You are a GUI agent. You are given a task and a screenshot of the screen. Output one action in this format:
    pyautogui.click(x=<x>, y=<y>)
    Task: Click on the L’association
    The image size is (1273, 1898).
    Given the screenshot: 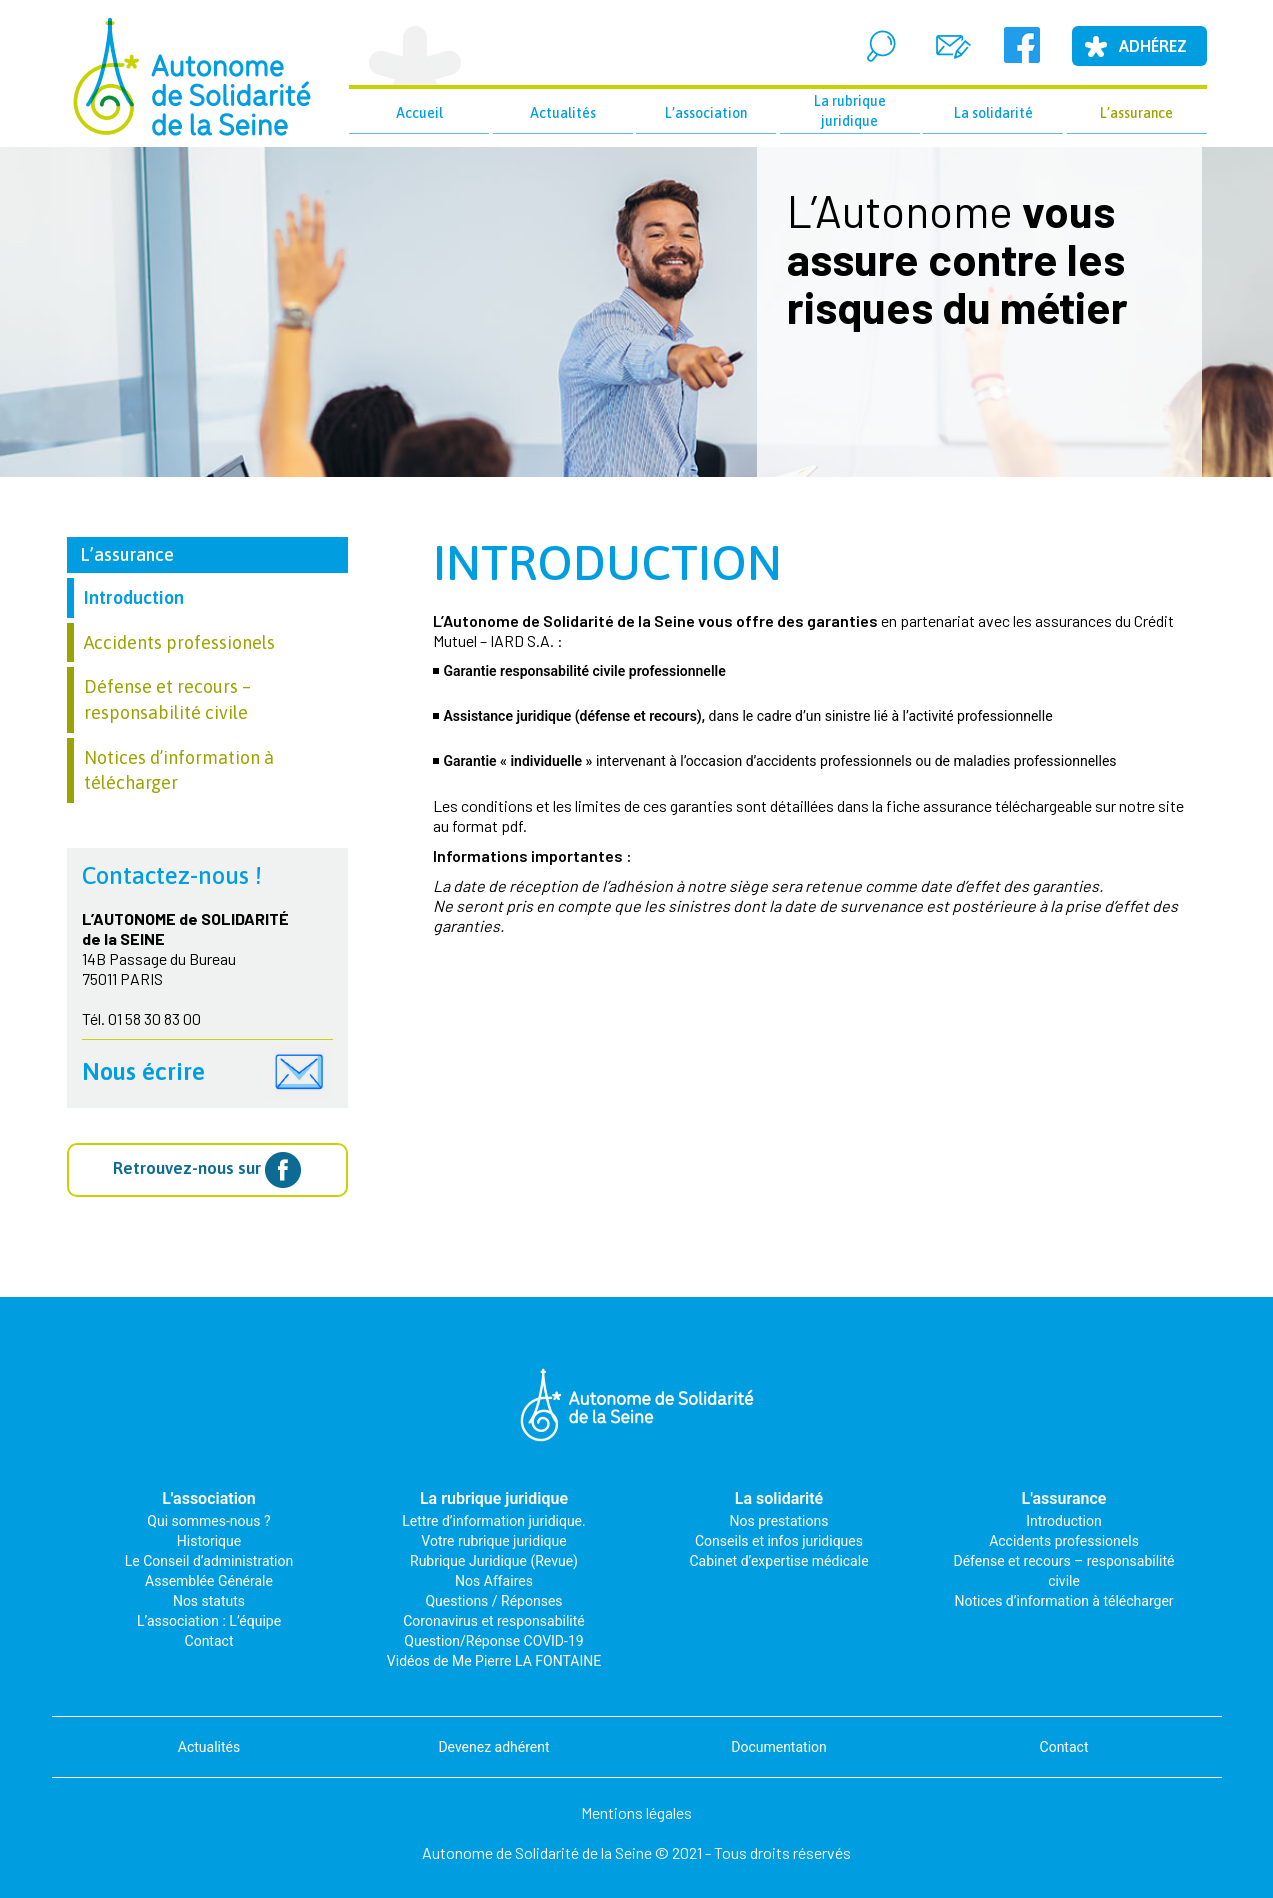 What is the action you would take?
    pyautogui.click(x=706, y=113)
    